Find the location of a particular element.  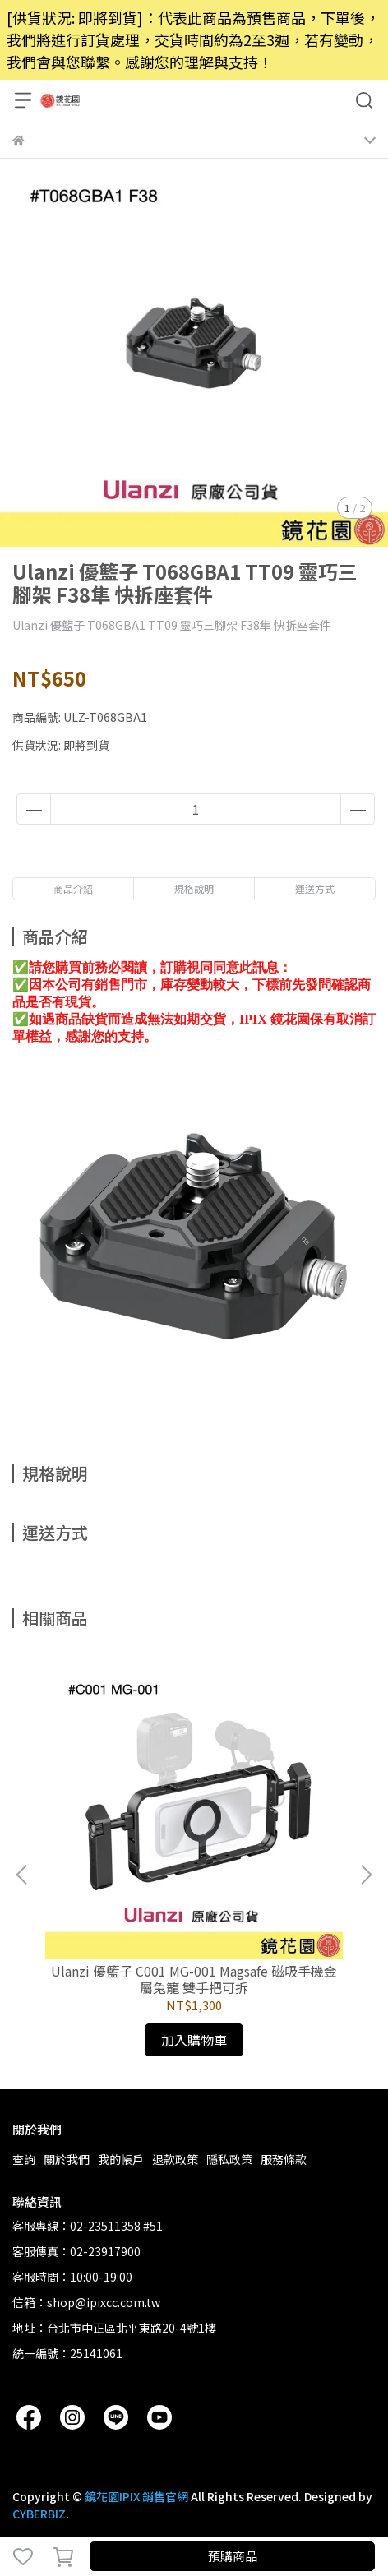

信箱：shop@ipixcc.com.tw is located at coordinates (86, 2302).